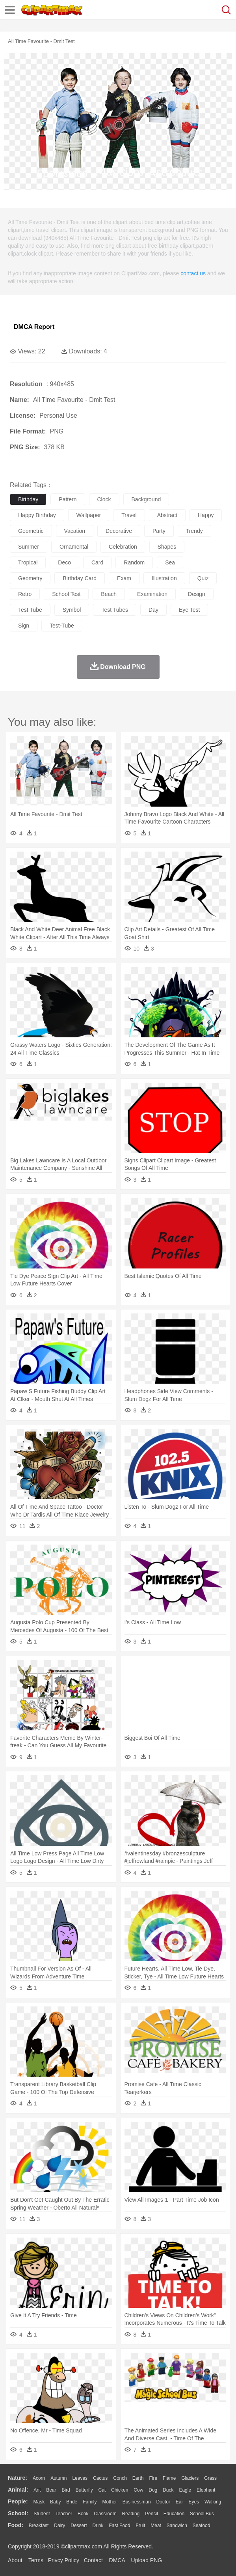 Image resolution: width=236 pixels, height=2576 pixels. I want to click on shapes, so click(167, 547).